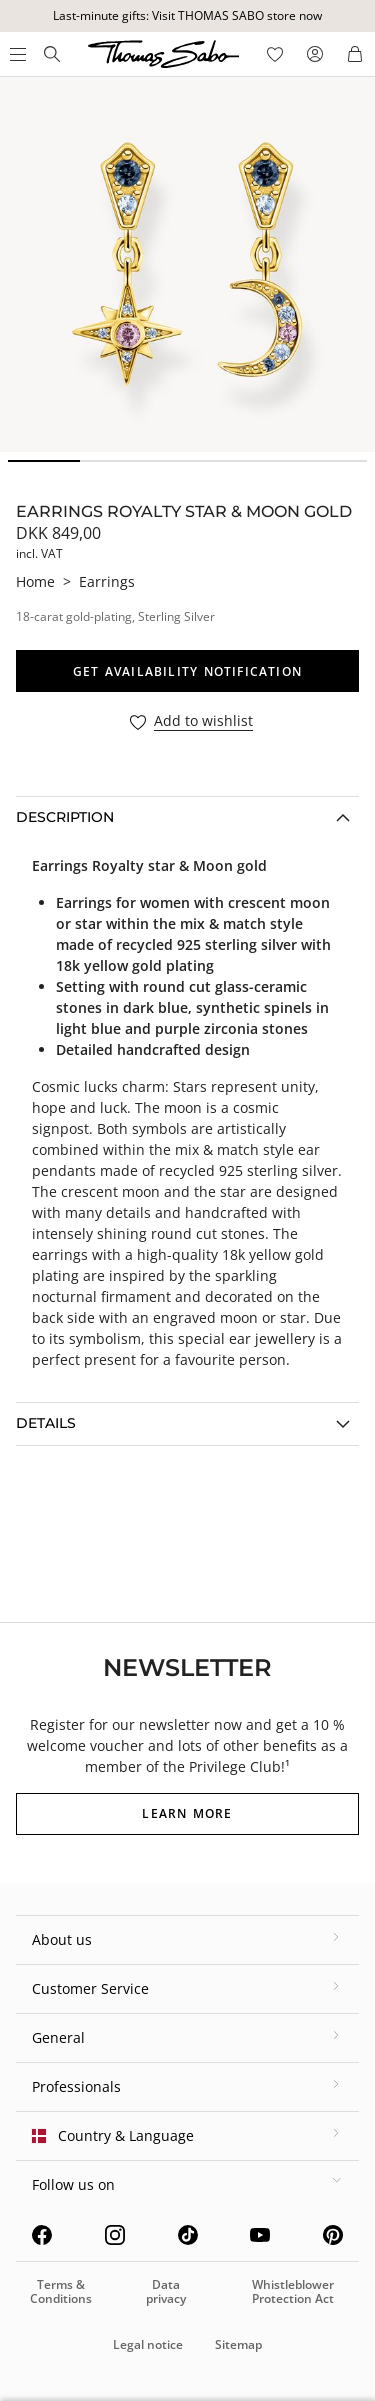 The width and height of the screenshot is (375, 2401). I want to click on Add to wishlist, so click(203, 721).